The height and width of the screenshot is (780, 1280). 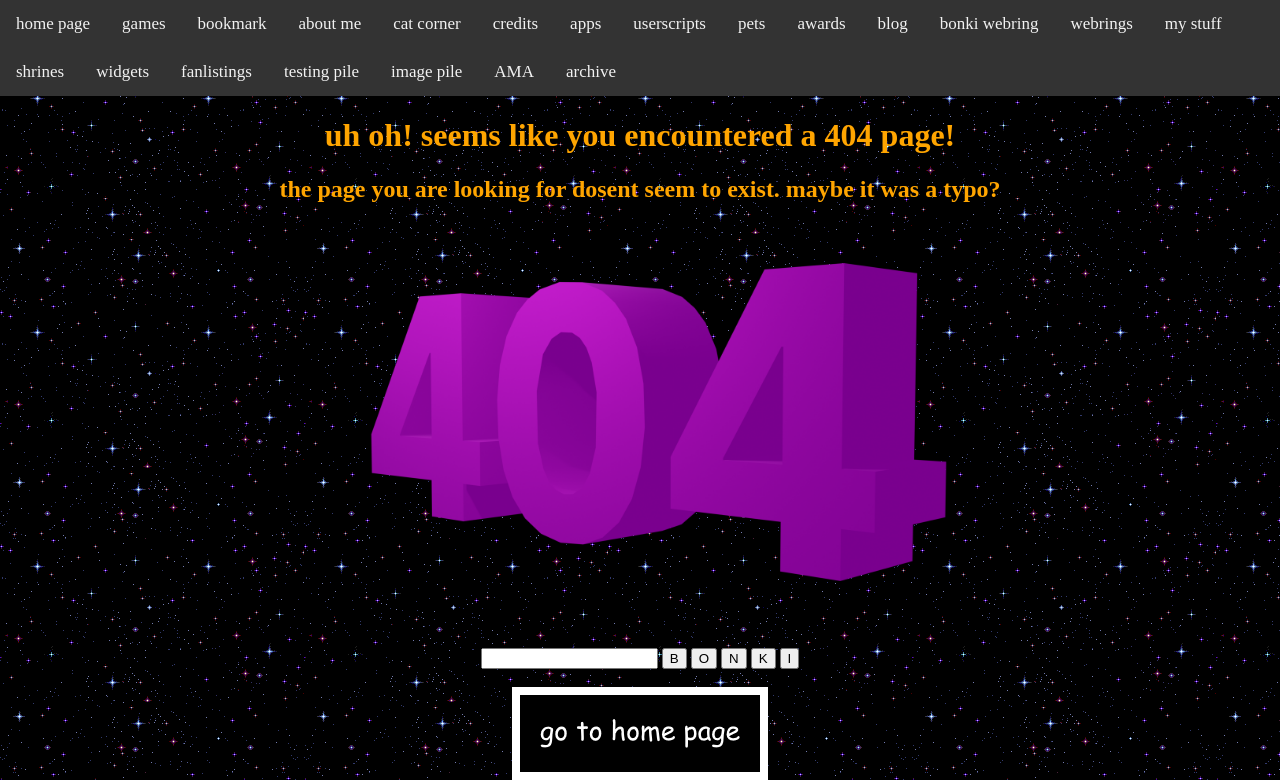 I want to click on my stuff, so click(x=1193, y=23).